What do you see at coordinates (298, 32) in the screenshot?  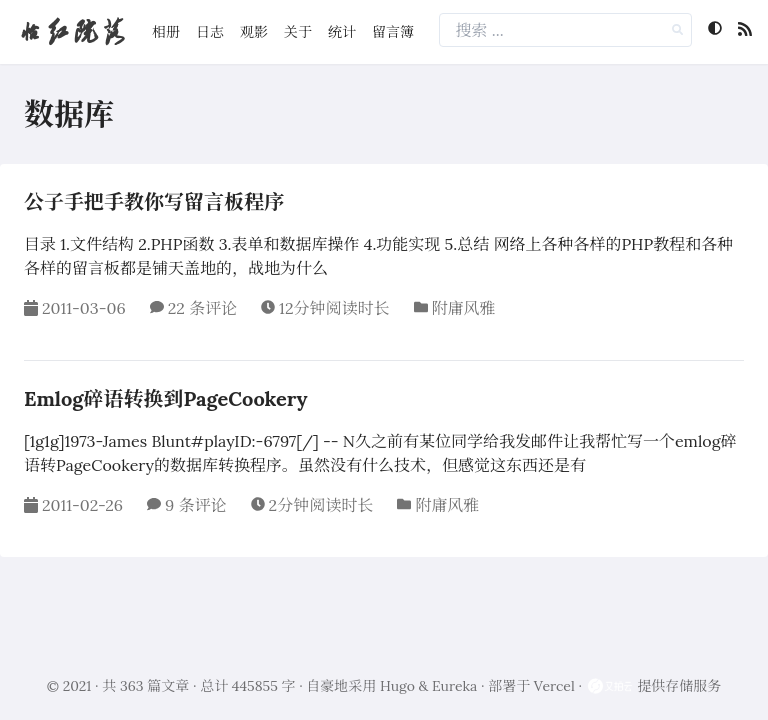 I see `关于` at bounding box center [298, 32].